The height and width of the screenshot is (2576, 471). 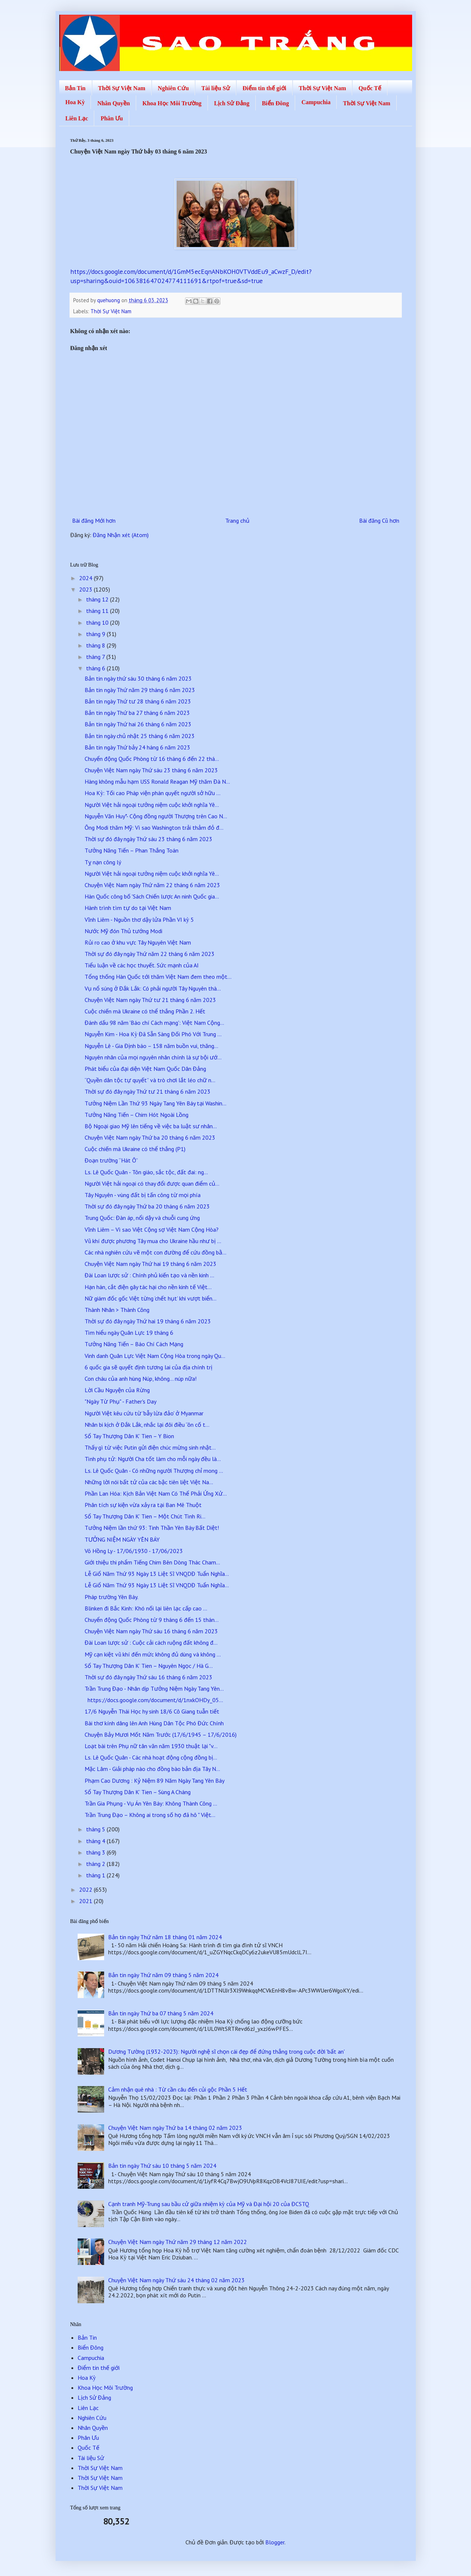 I want to click on Cạnh tranh Mỹ-Trung sau bầu cử giữa nhiệm kỳ của Mỹ và Đại hội 20 của ĐCSTQ, so click(x=208, y=2204).